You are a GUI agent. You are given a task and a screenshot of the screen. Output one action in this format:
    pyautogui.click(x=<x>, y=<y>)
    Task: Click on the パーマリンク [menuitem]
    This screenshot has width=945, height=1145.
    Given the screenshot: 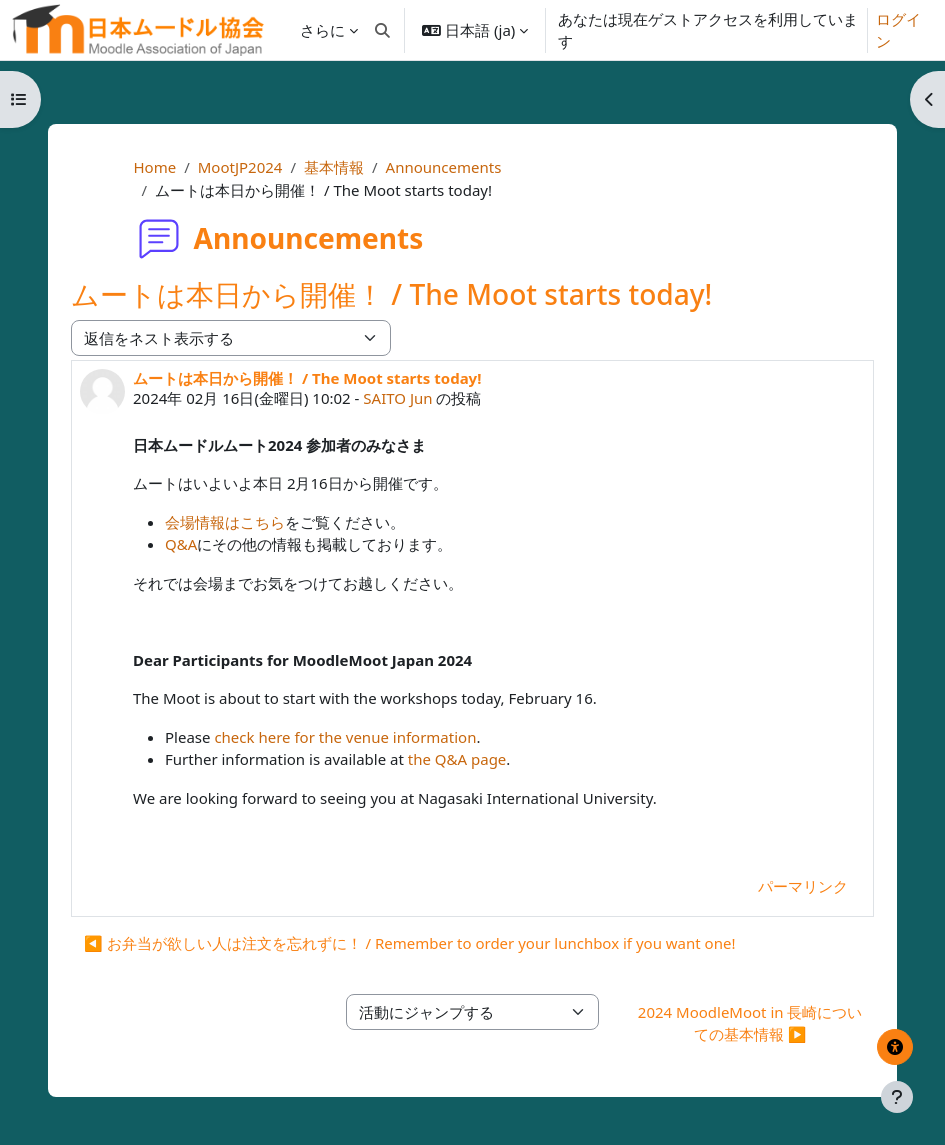 What is the action you would take?
    pyautogui.click(x=803, y=886)
    